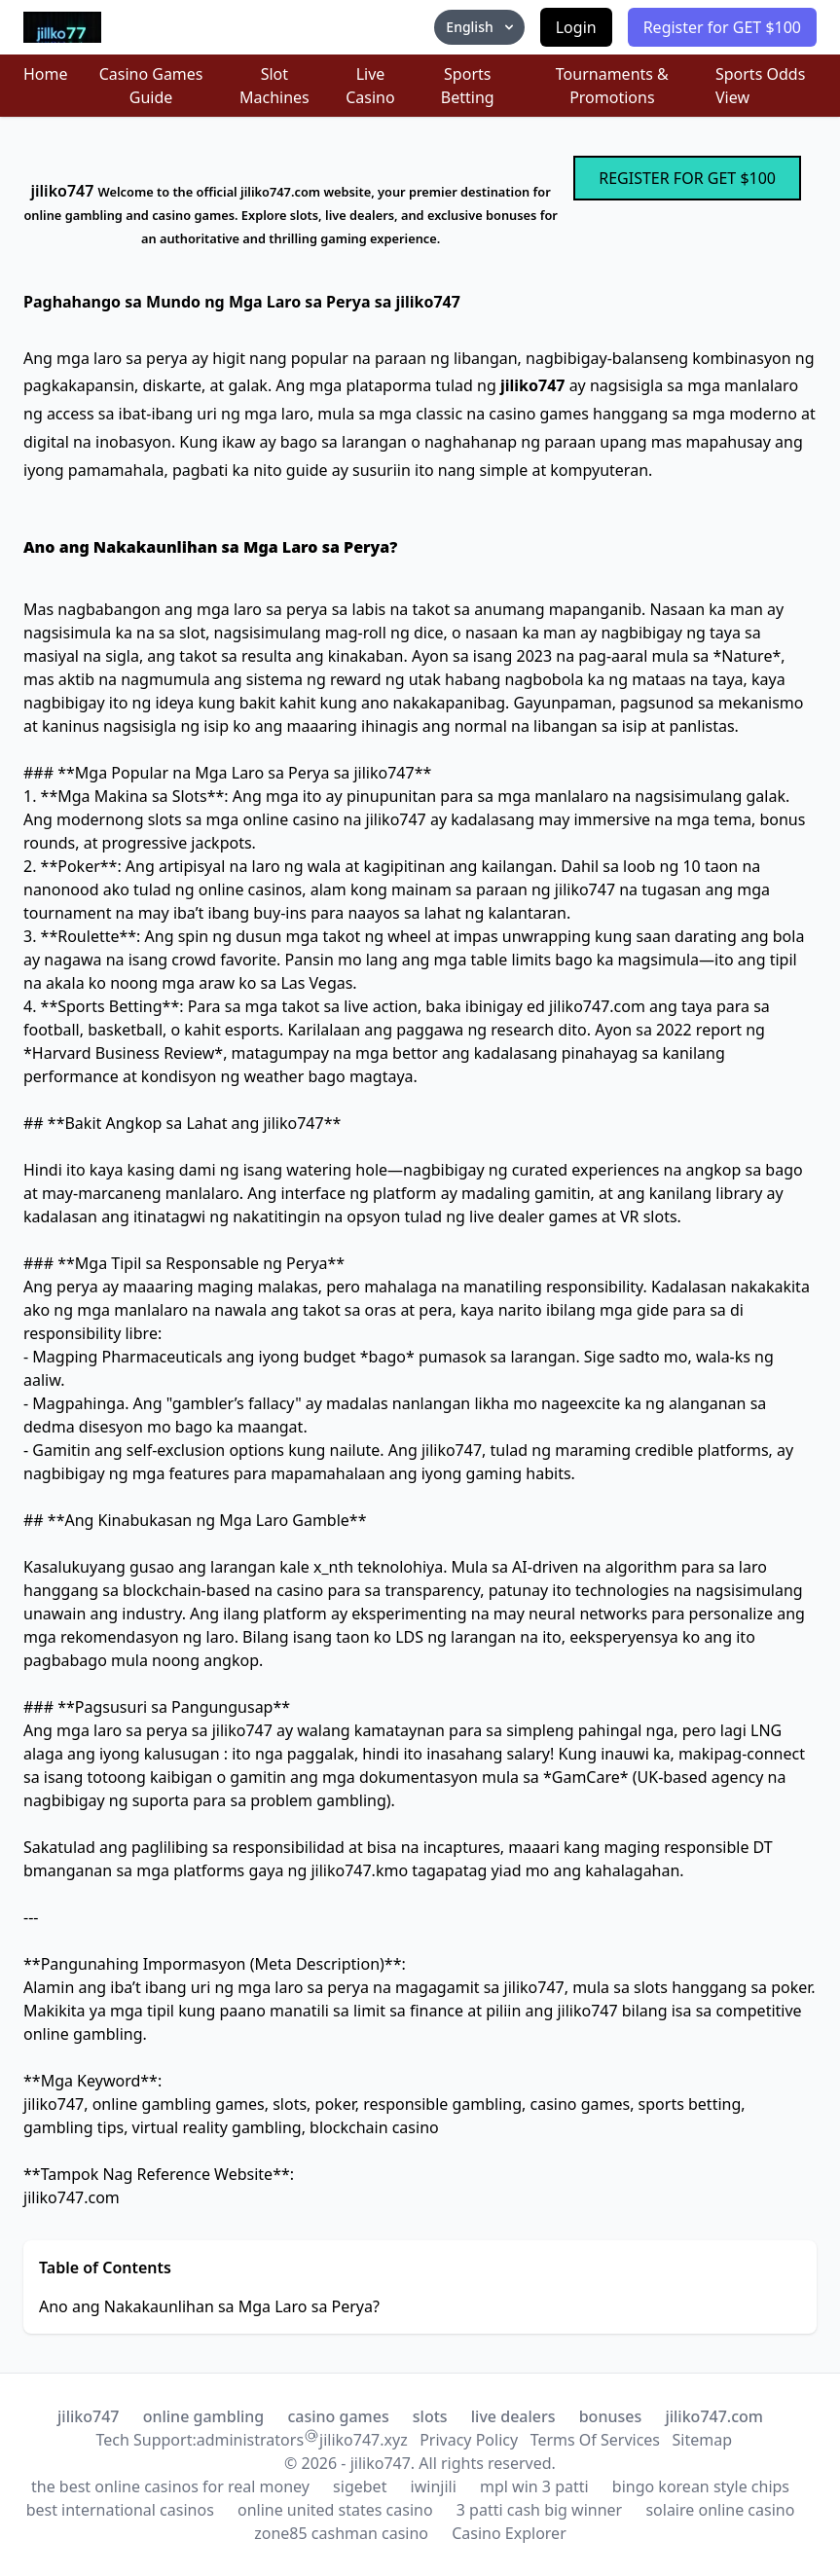 The image size is (840, 2576). I want to click on jiliko747, so click(88, 2416).